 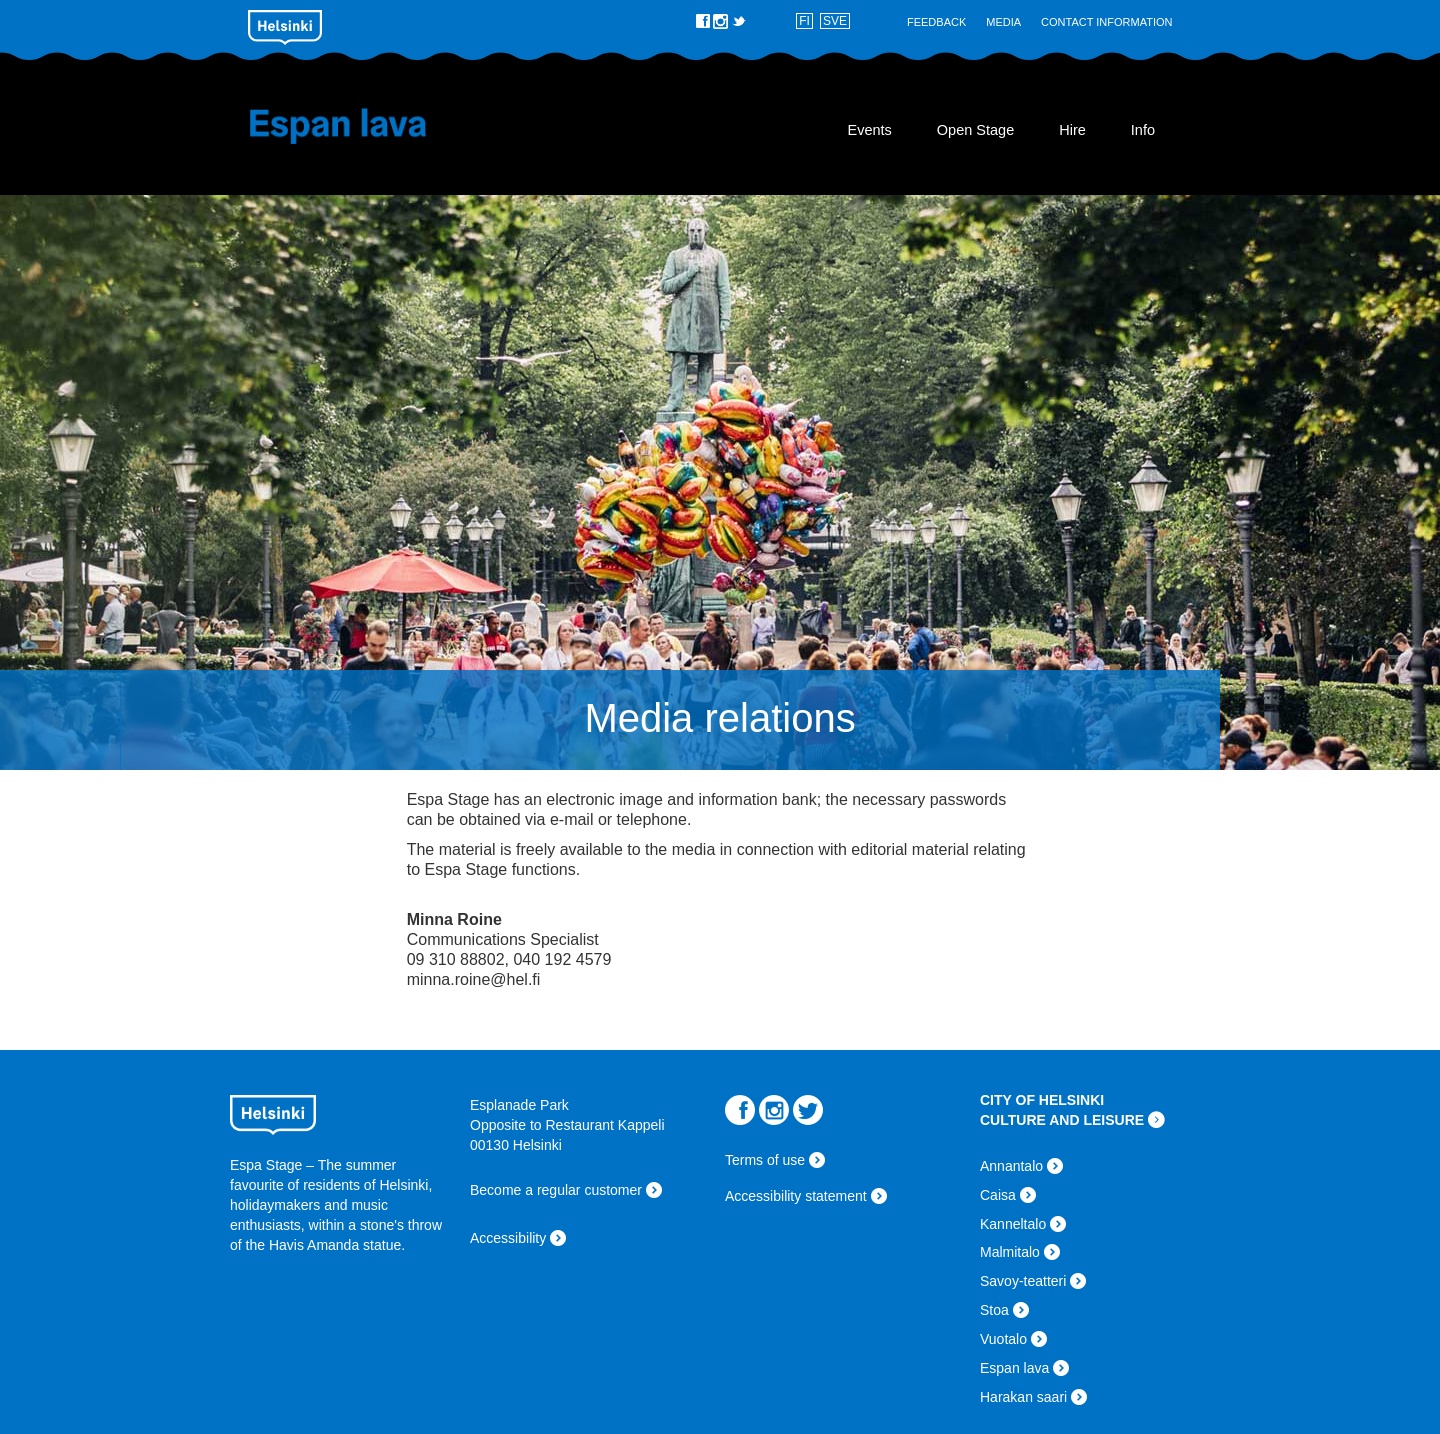 I want to click on Hire, so click(x=1072, y=130).